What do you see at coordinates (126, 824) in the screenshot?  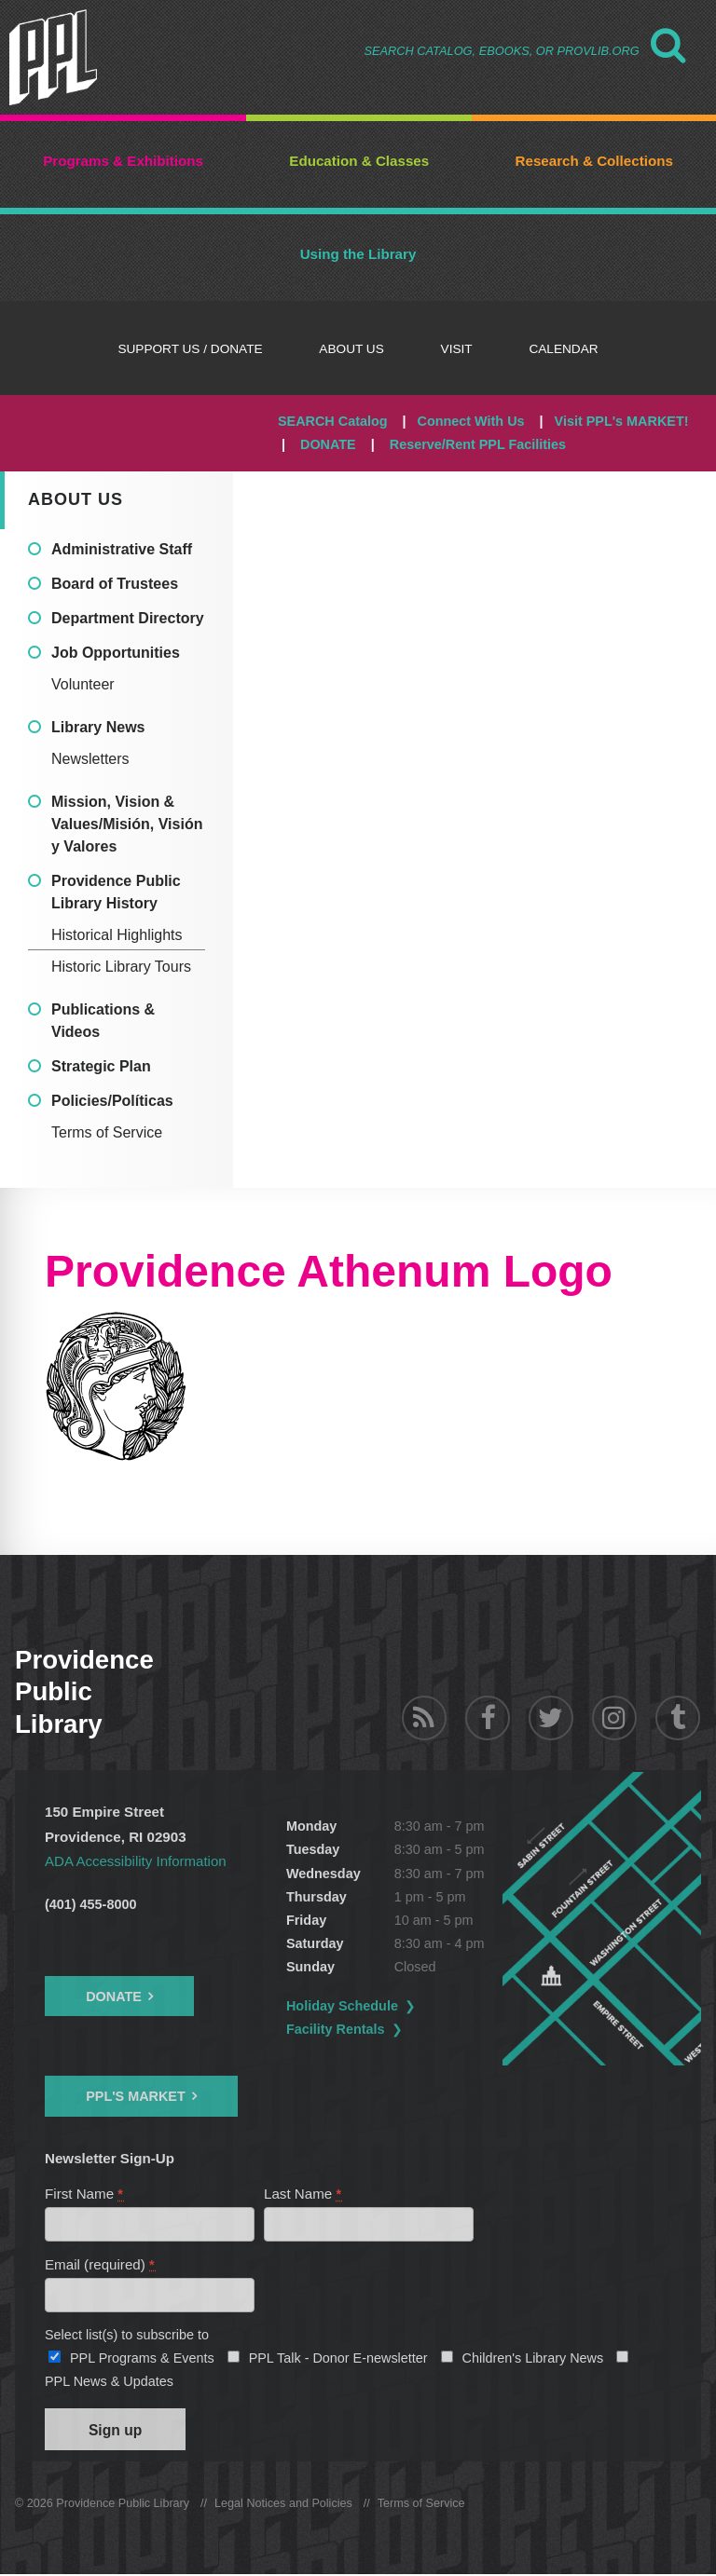 I see `Mission, Vision & Values/Misión, Visión y Valores` at bounding box center [126, 824].